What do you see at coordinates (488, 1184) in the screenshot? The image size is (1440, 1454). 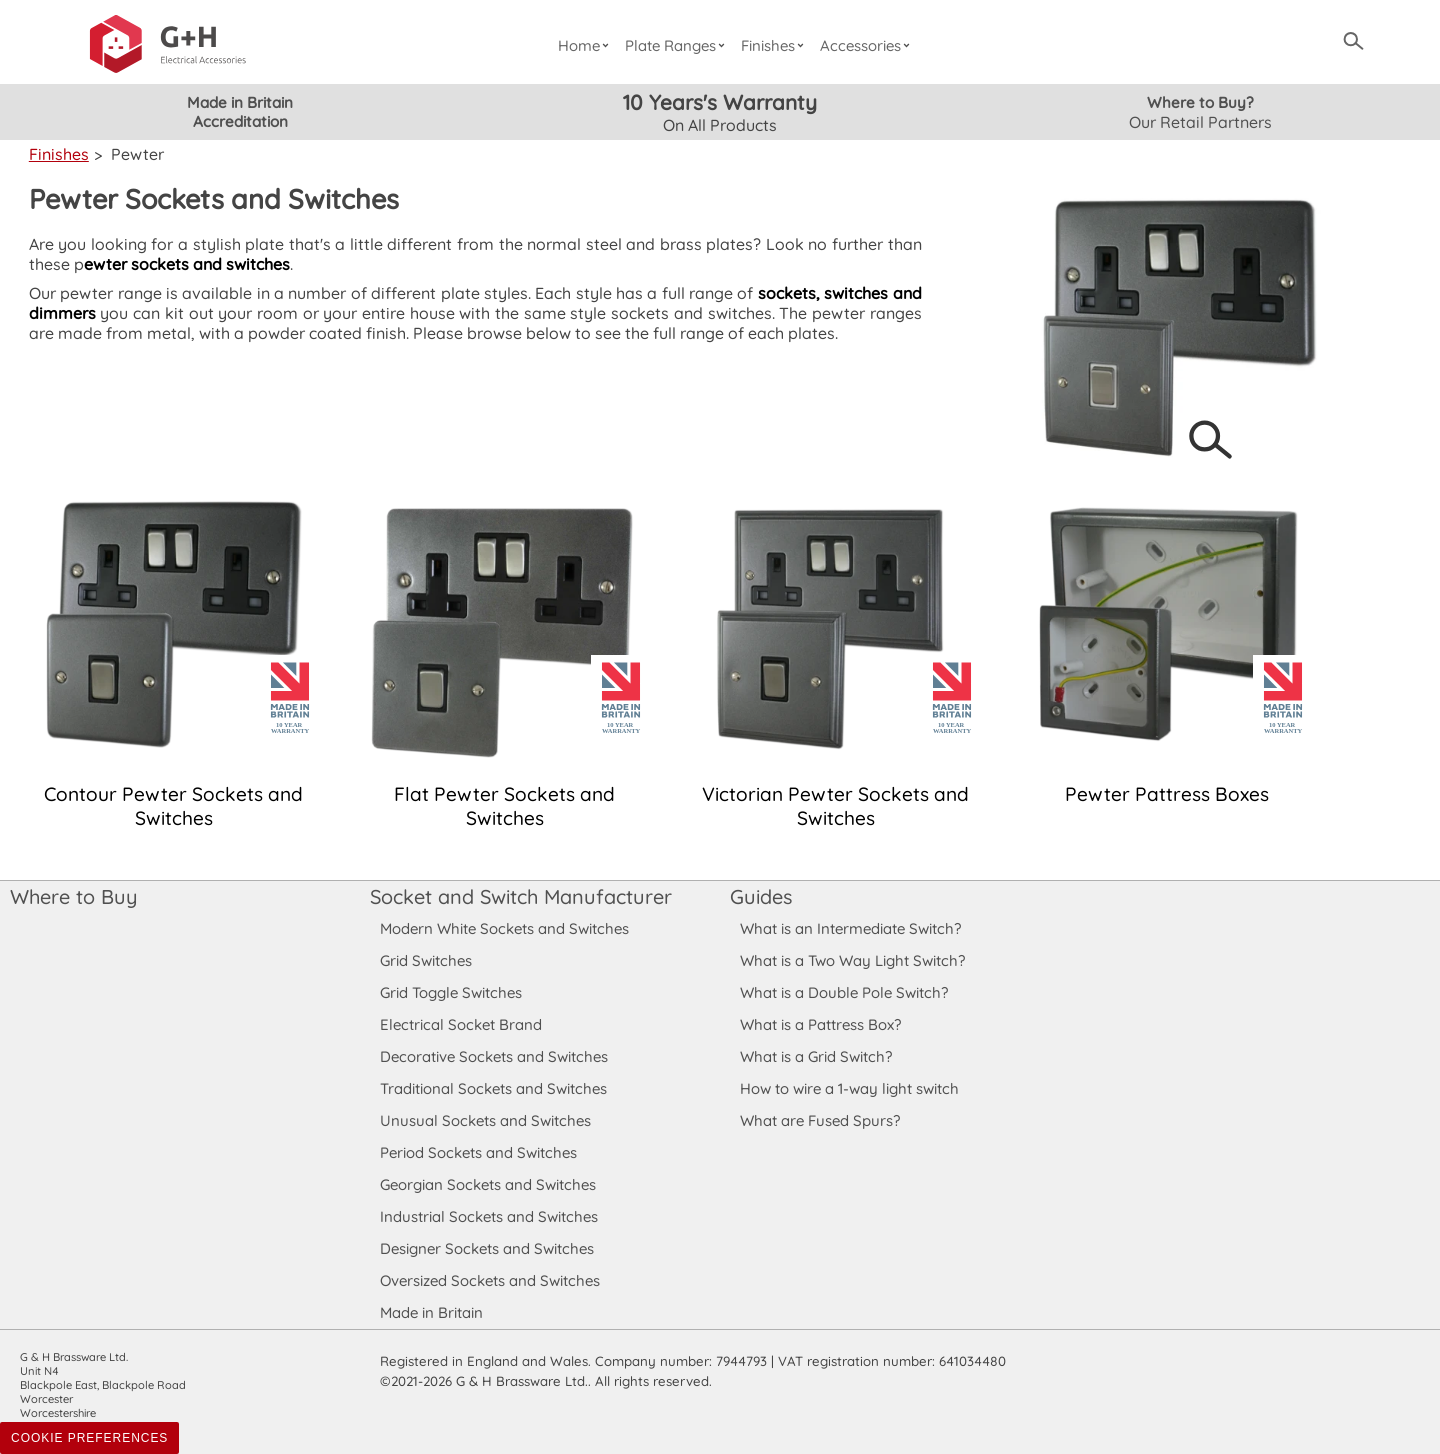 I see `Georgian Sockets and Switches` at bounding box center [488, 1184].